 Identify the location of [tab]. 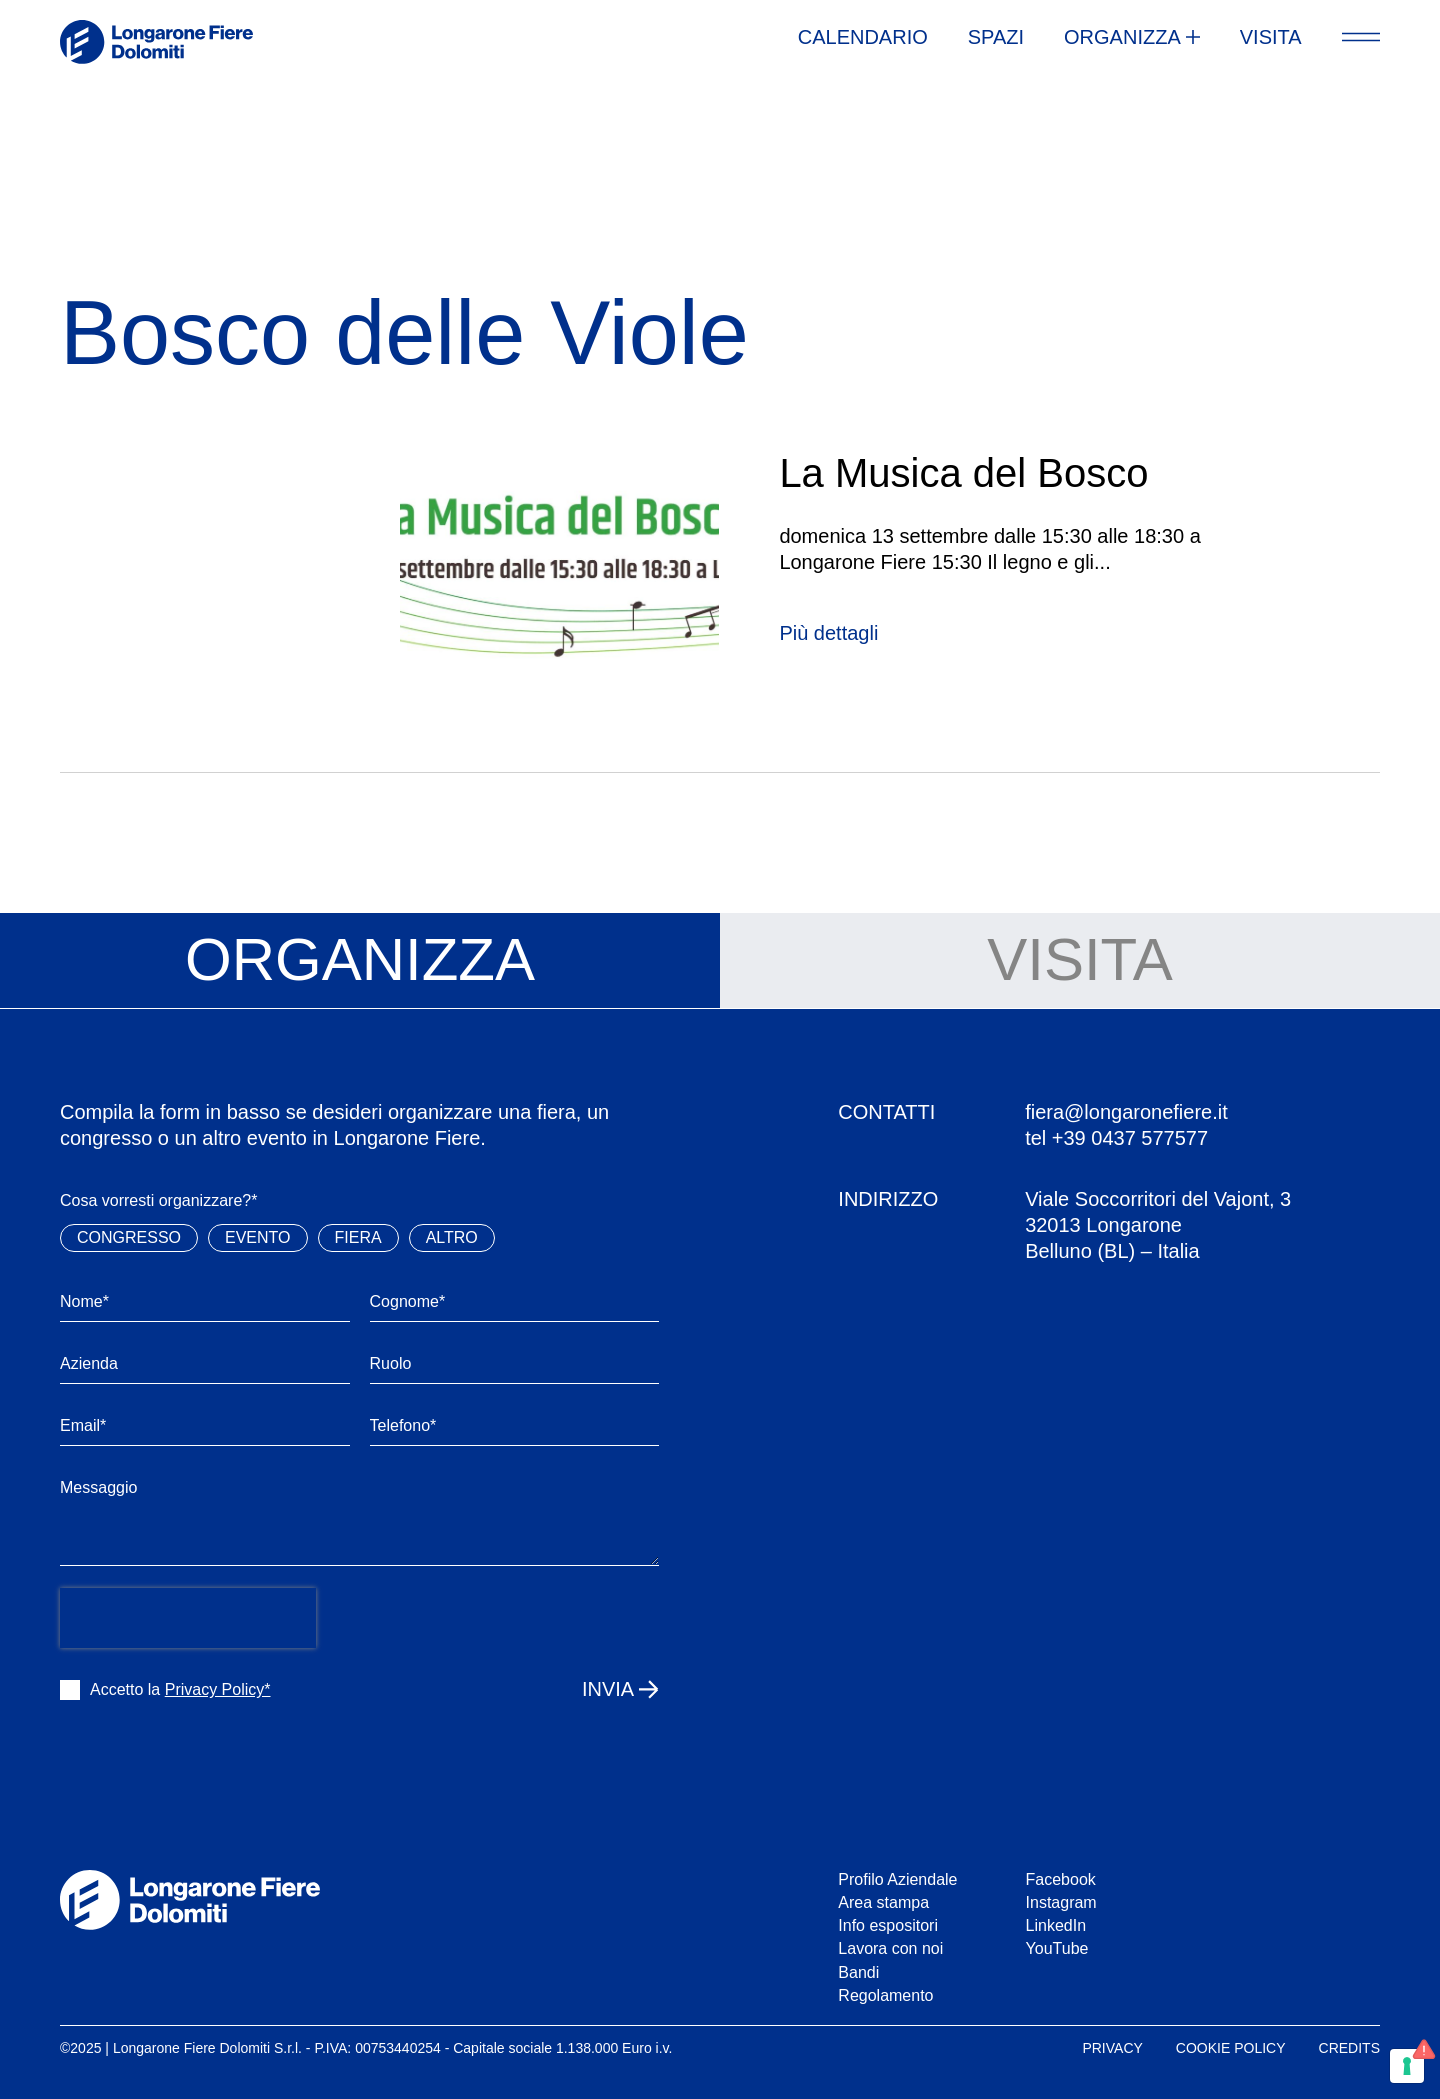
(360, 961).